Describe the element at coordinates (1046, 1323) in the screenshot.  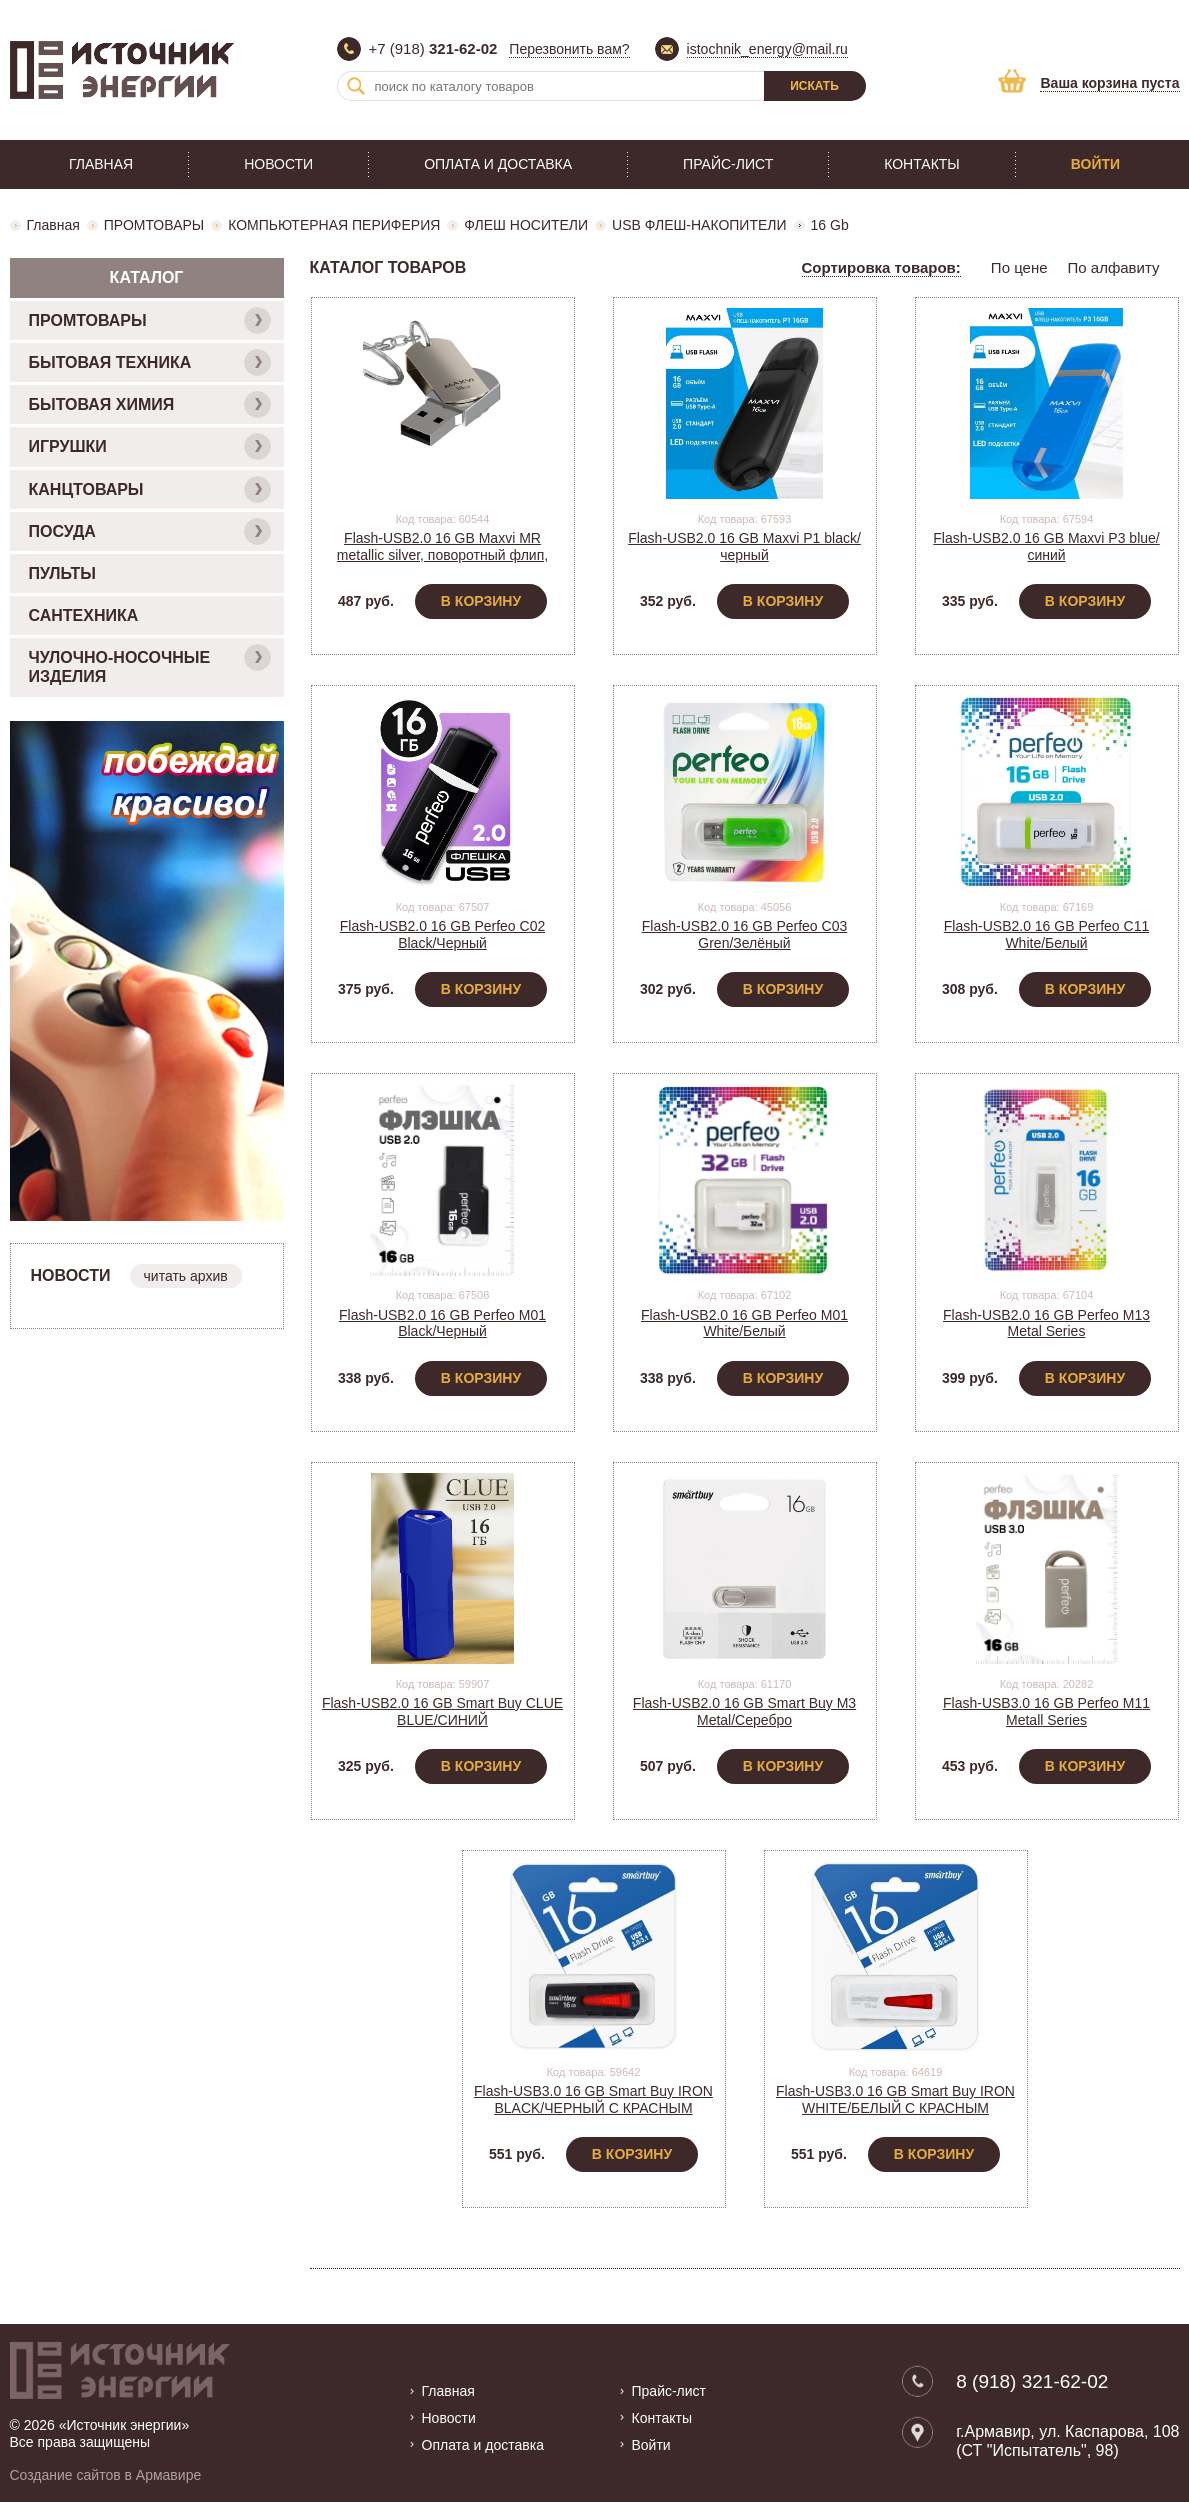
I see `Flash-USB2.0 16 GB Perfeo M13 Metal Series` at that location.